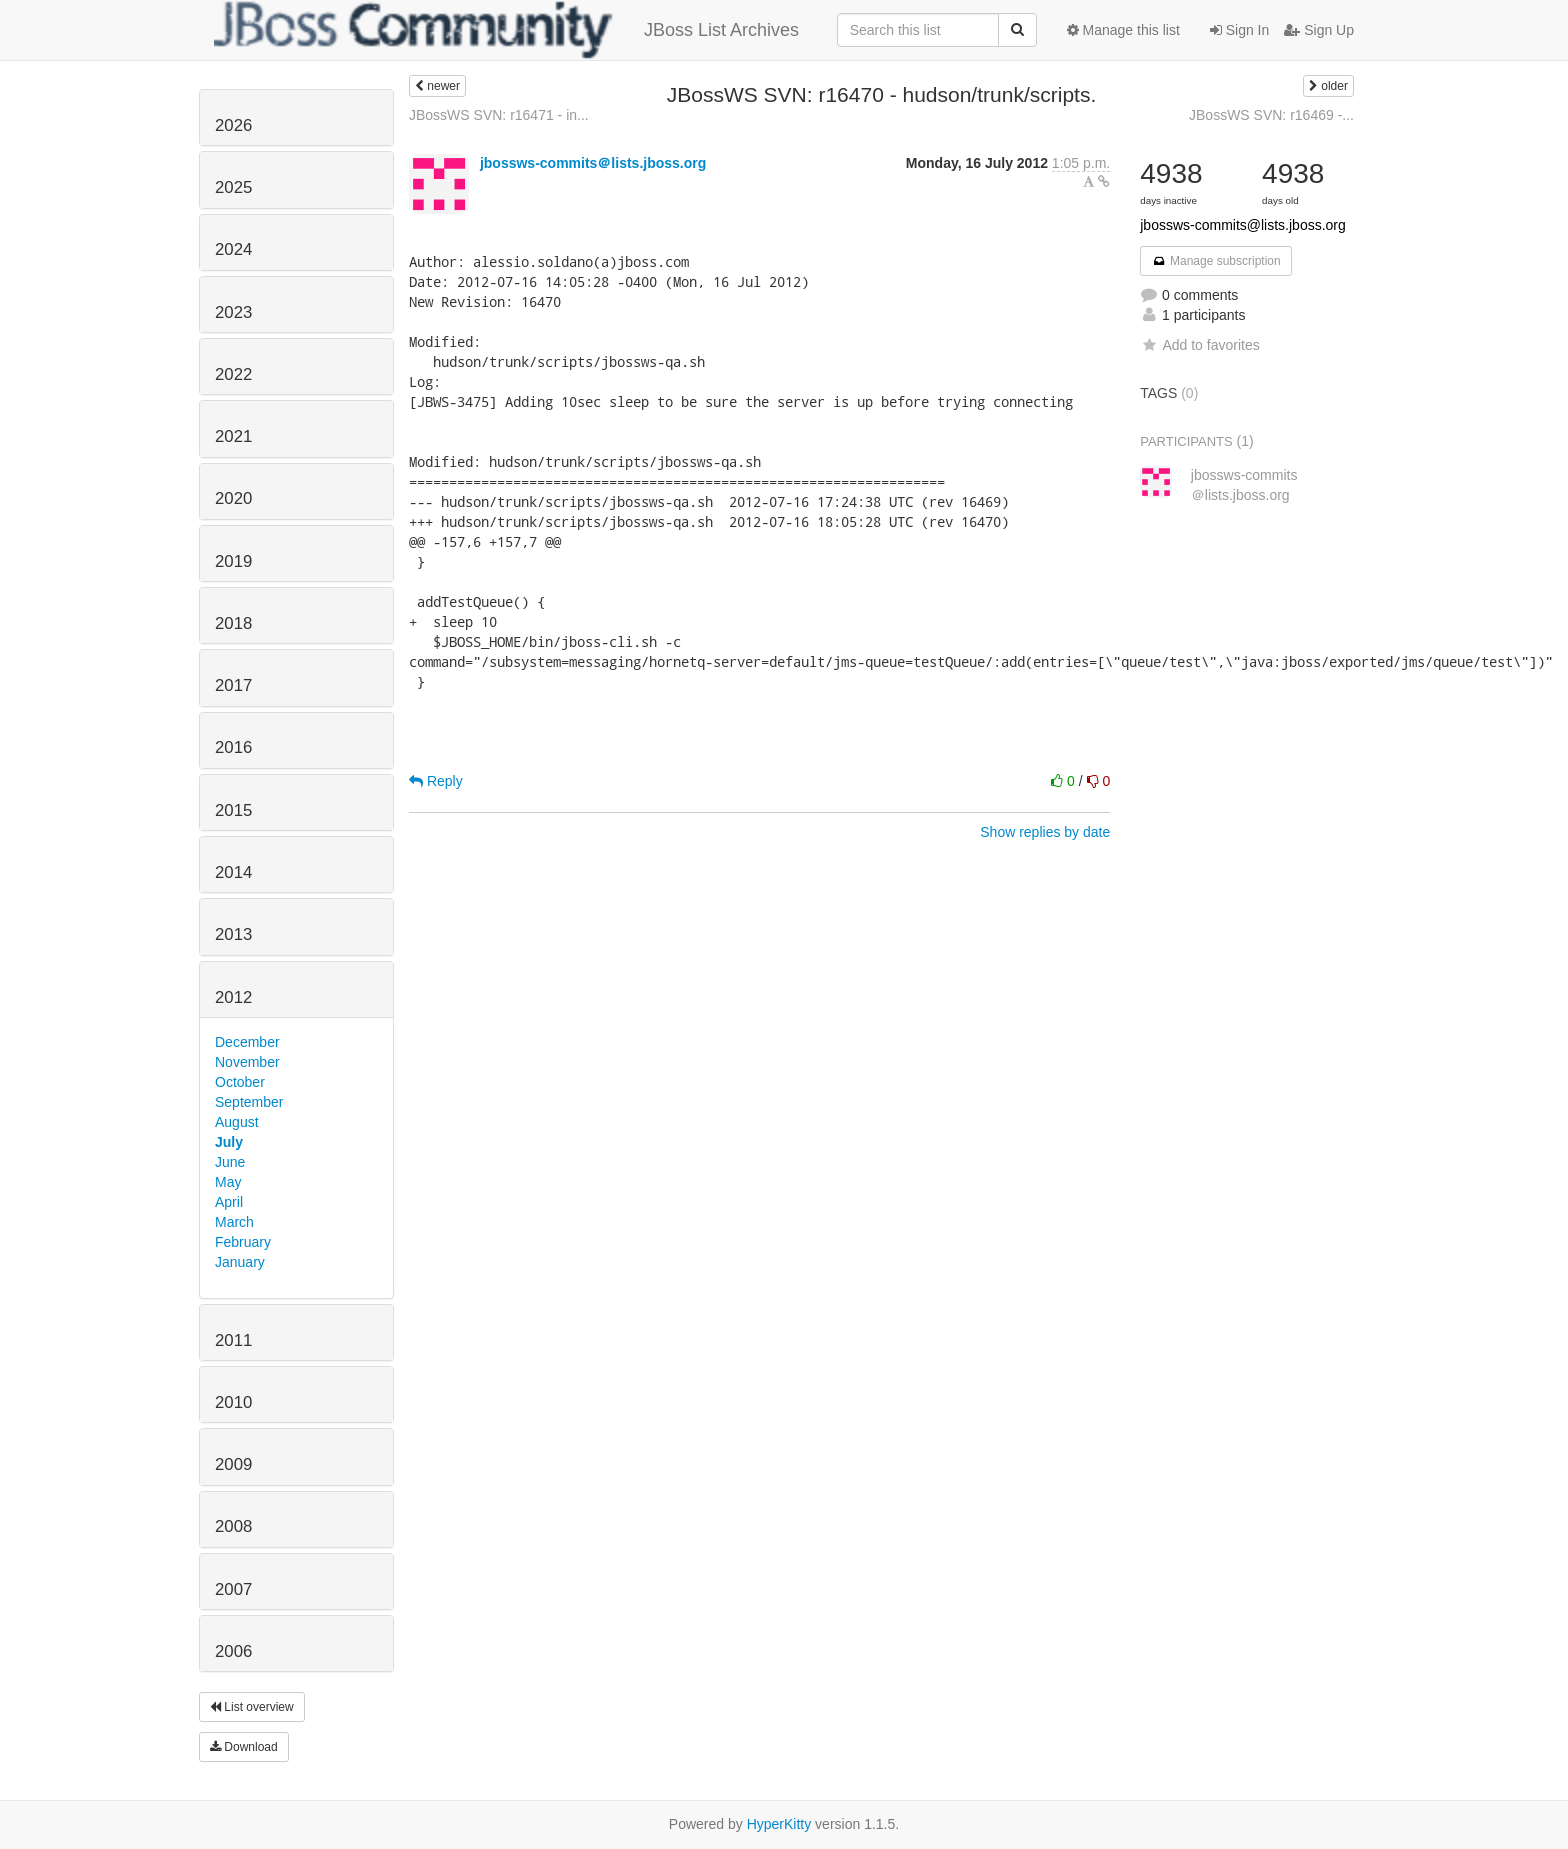 This screenshot has height=1849, width=1568. Describe the element at coordinates (233, 374) in the screenshot. I see `2022` at that location.